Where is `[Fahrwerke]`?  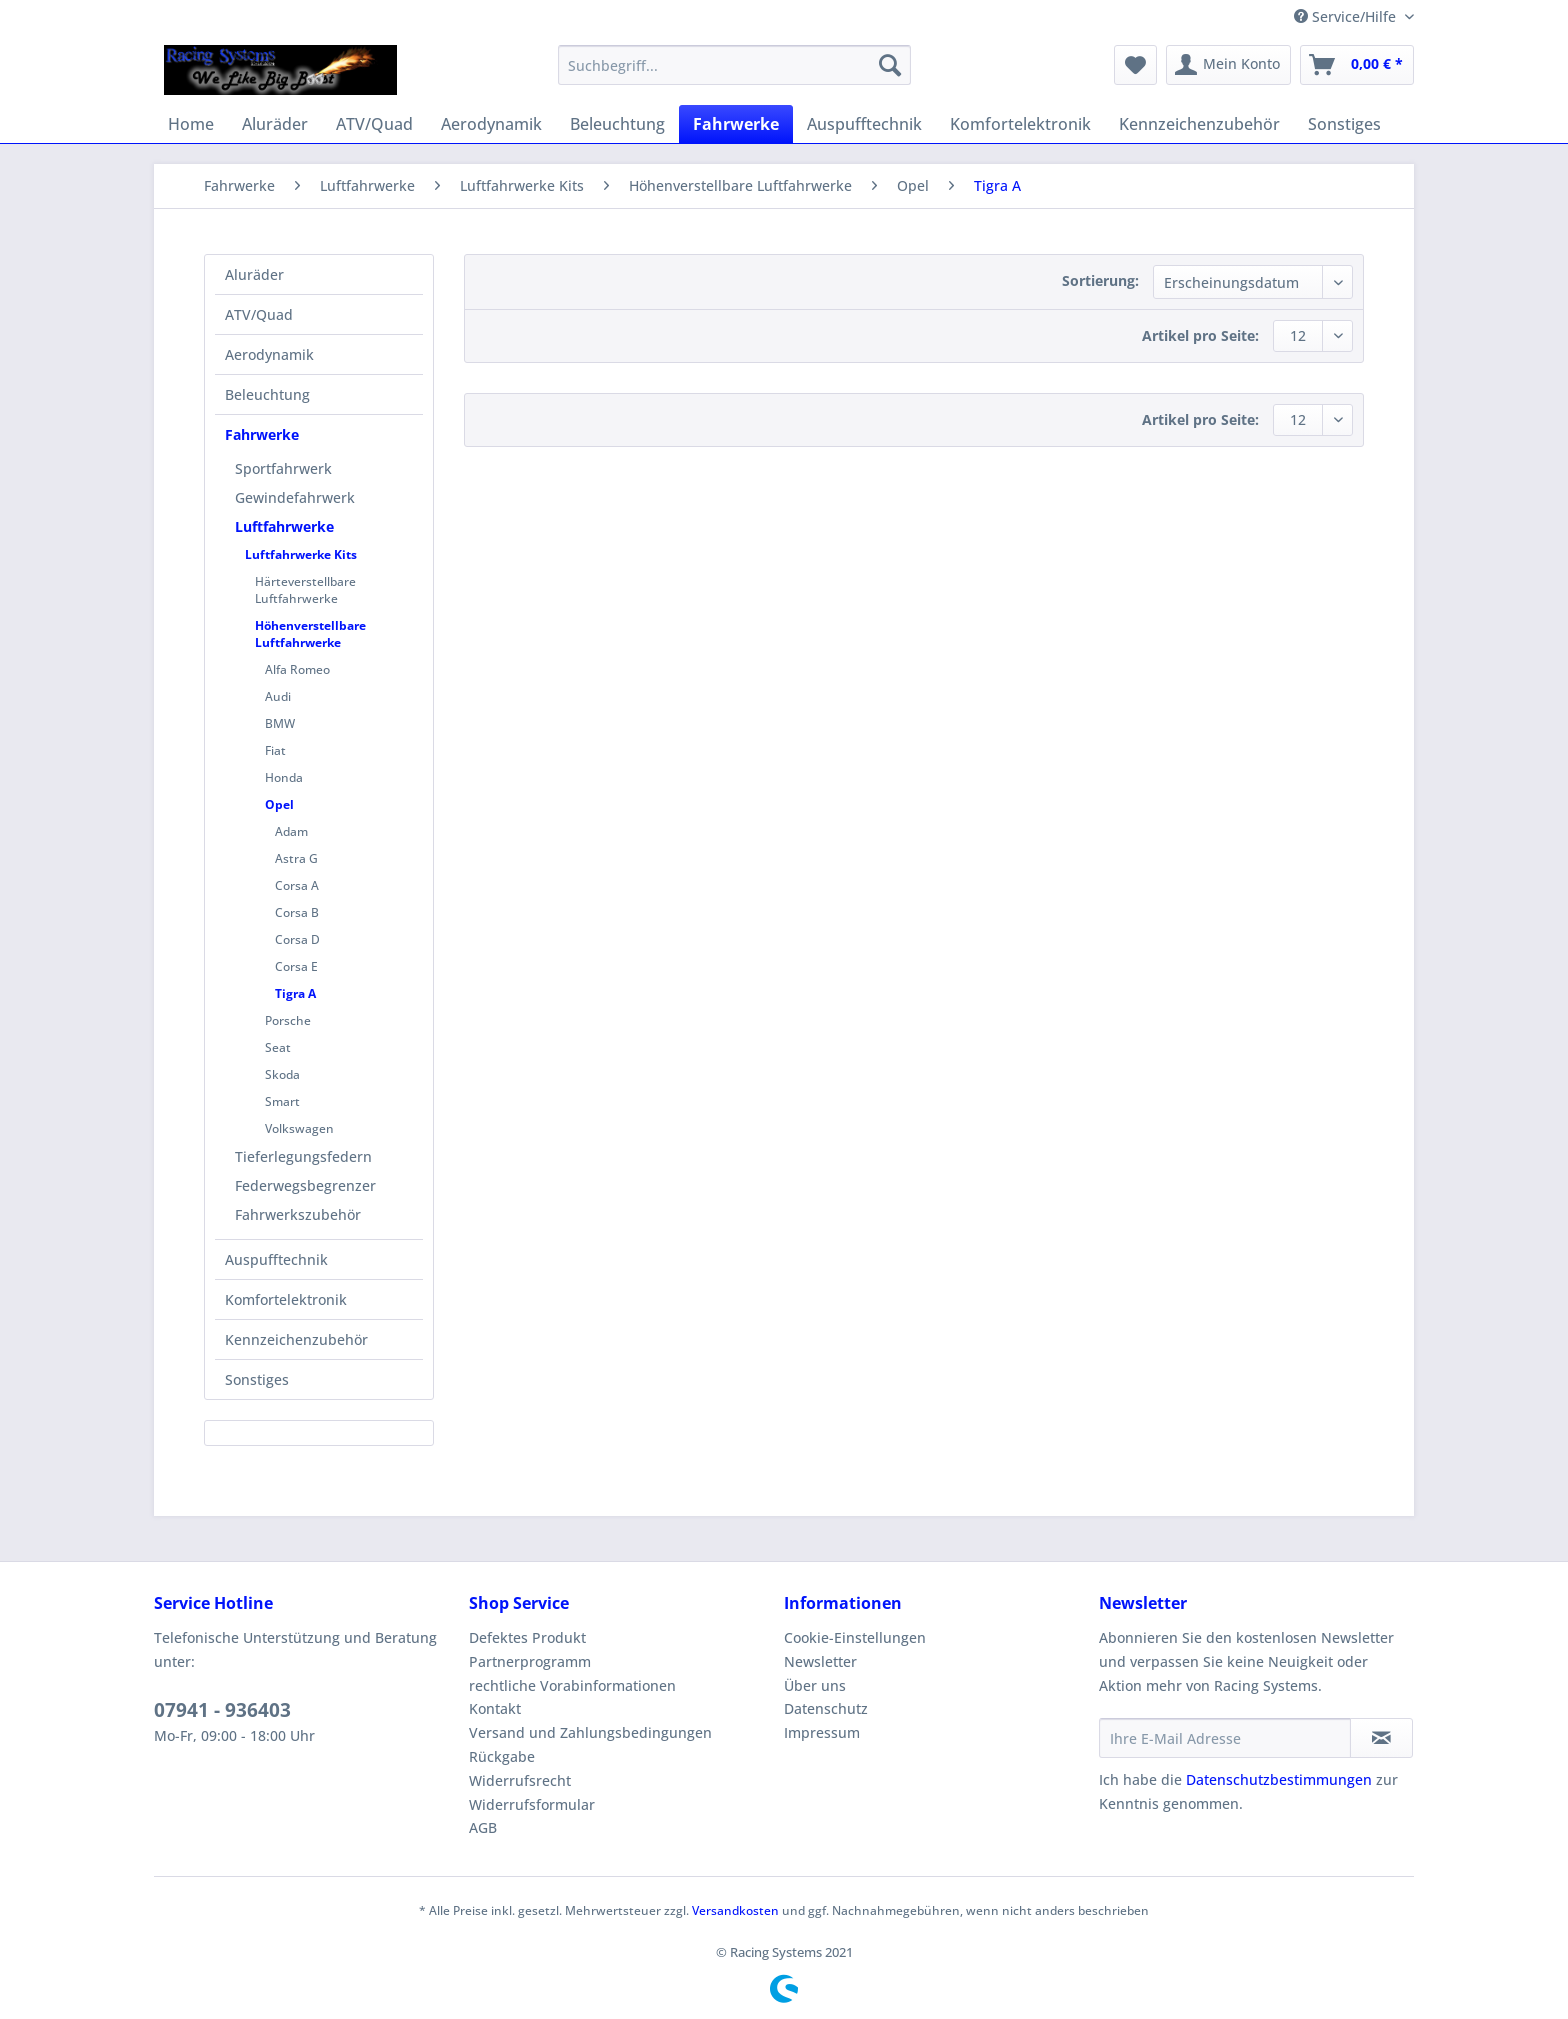
[Fahrwerke] is located at coordinates (736, 124).